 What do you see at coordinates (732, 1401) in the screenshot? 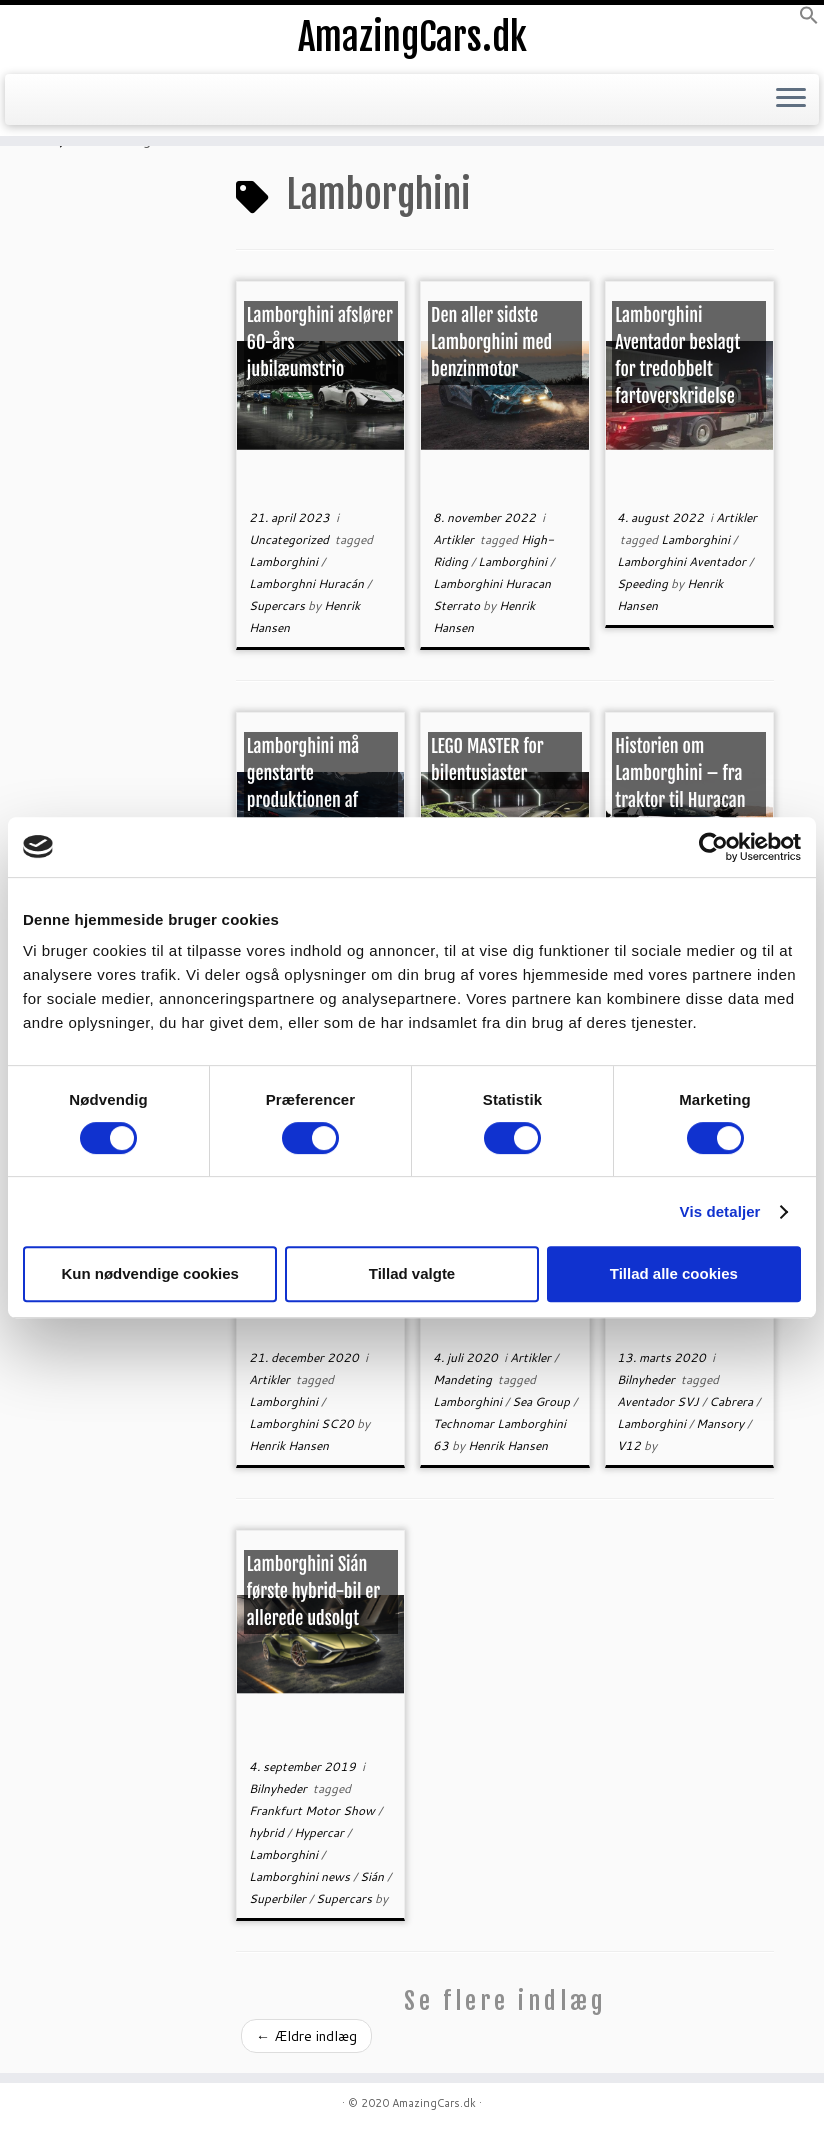
I see `Cabrera` at bounding box center [732, 1401].